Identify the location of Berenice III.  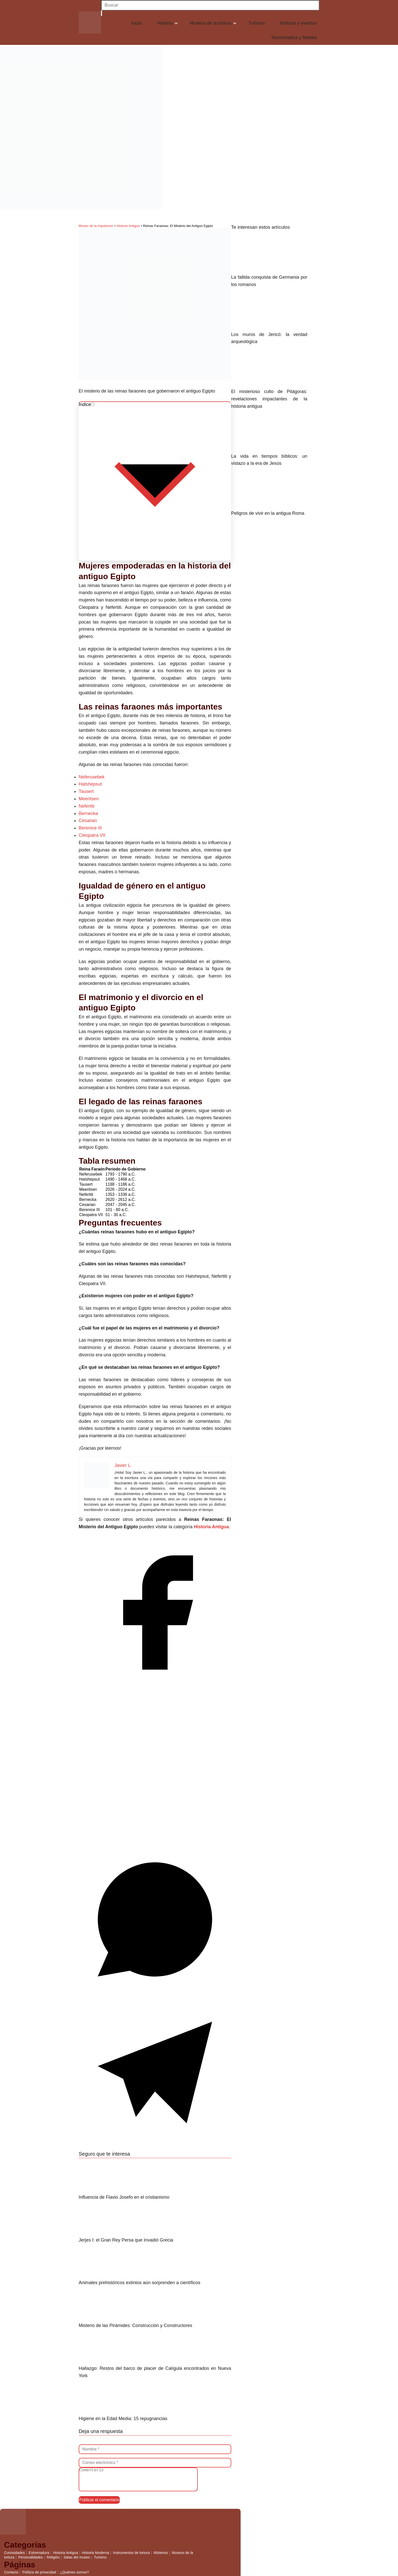
(90, 813).